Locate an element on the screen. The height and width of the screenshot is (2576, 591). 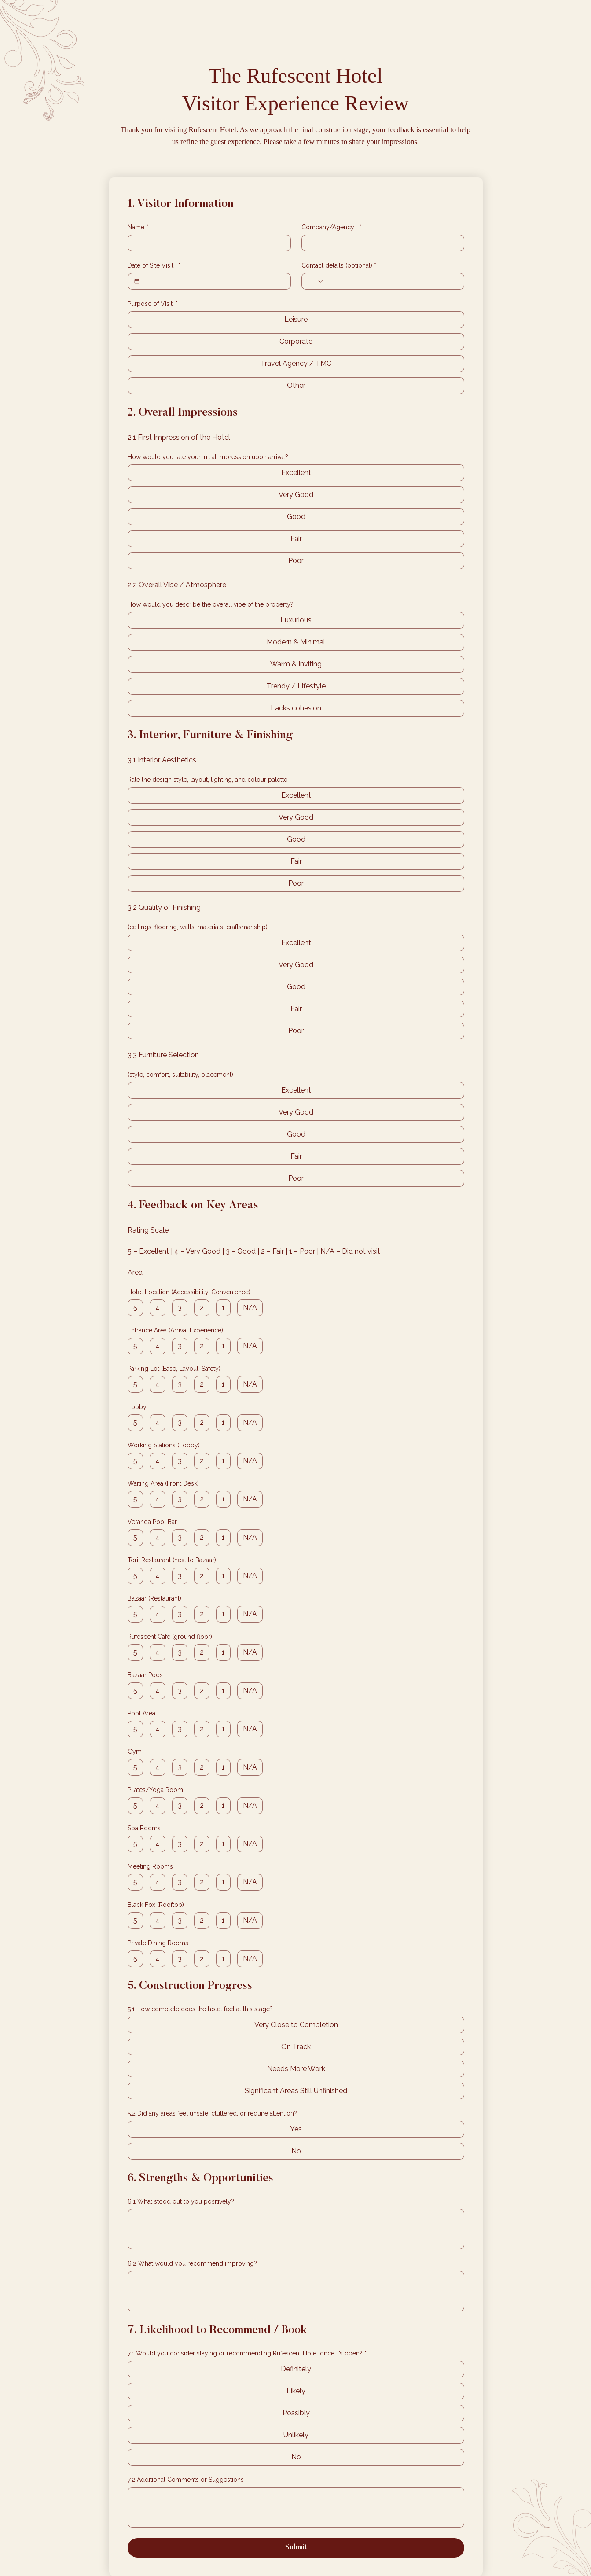
[Date of Site Visit:] is located at coordinates (136, 281).